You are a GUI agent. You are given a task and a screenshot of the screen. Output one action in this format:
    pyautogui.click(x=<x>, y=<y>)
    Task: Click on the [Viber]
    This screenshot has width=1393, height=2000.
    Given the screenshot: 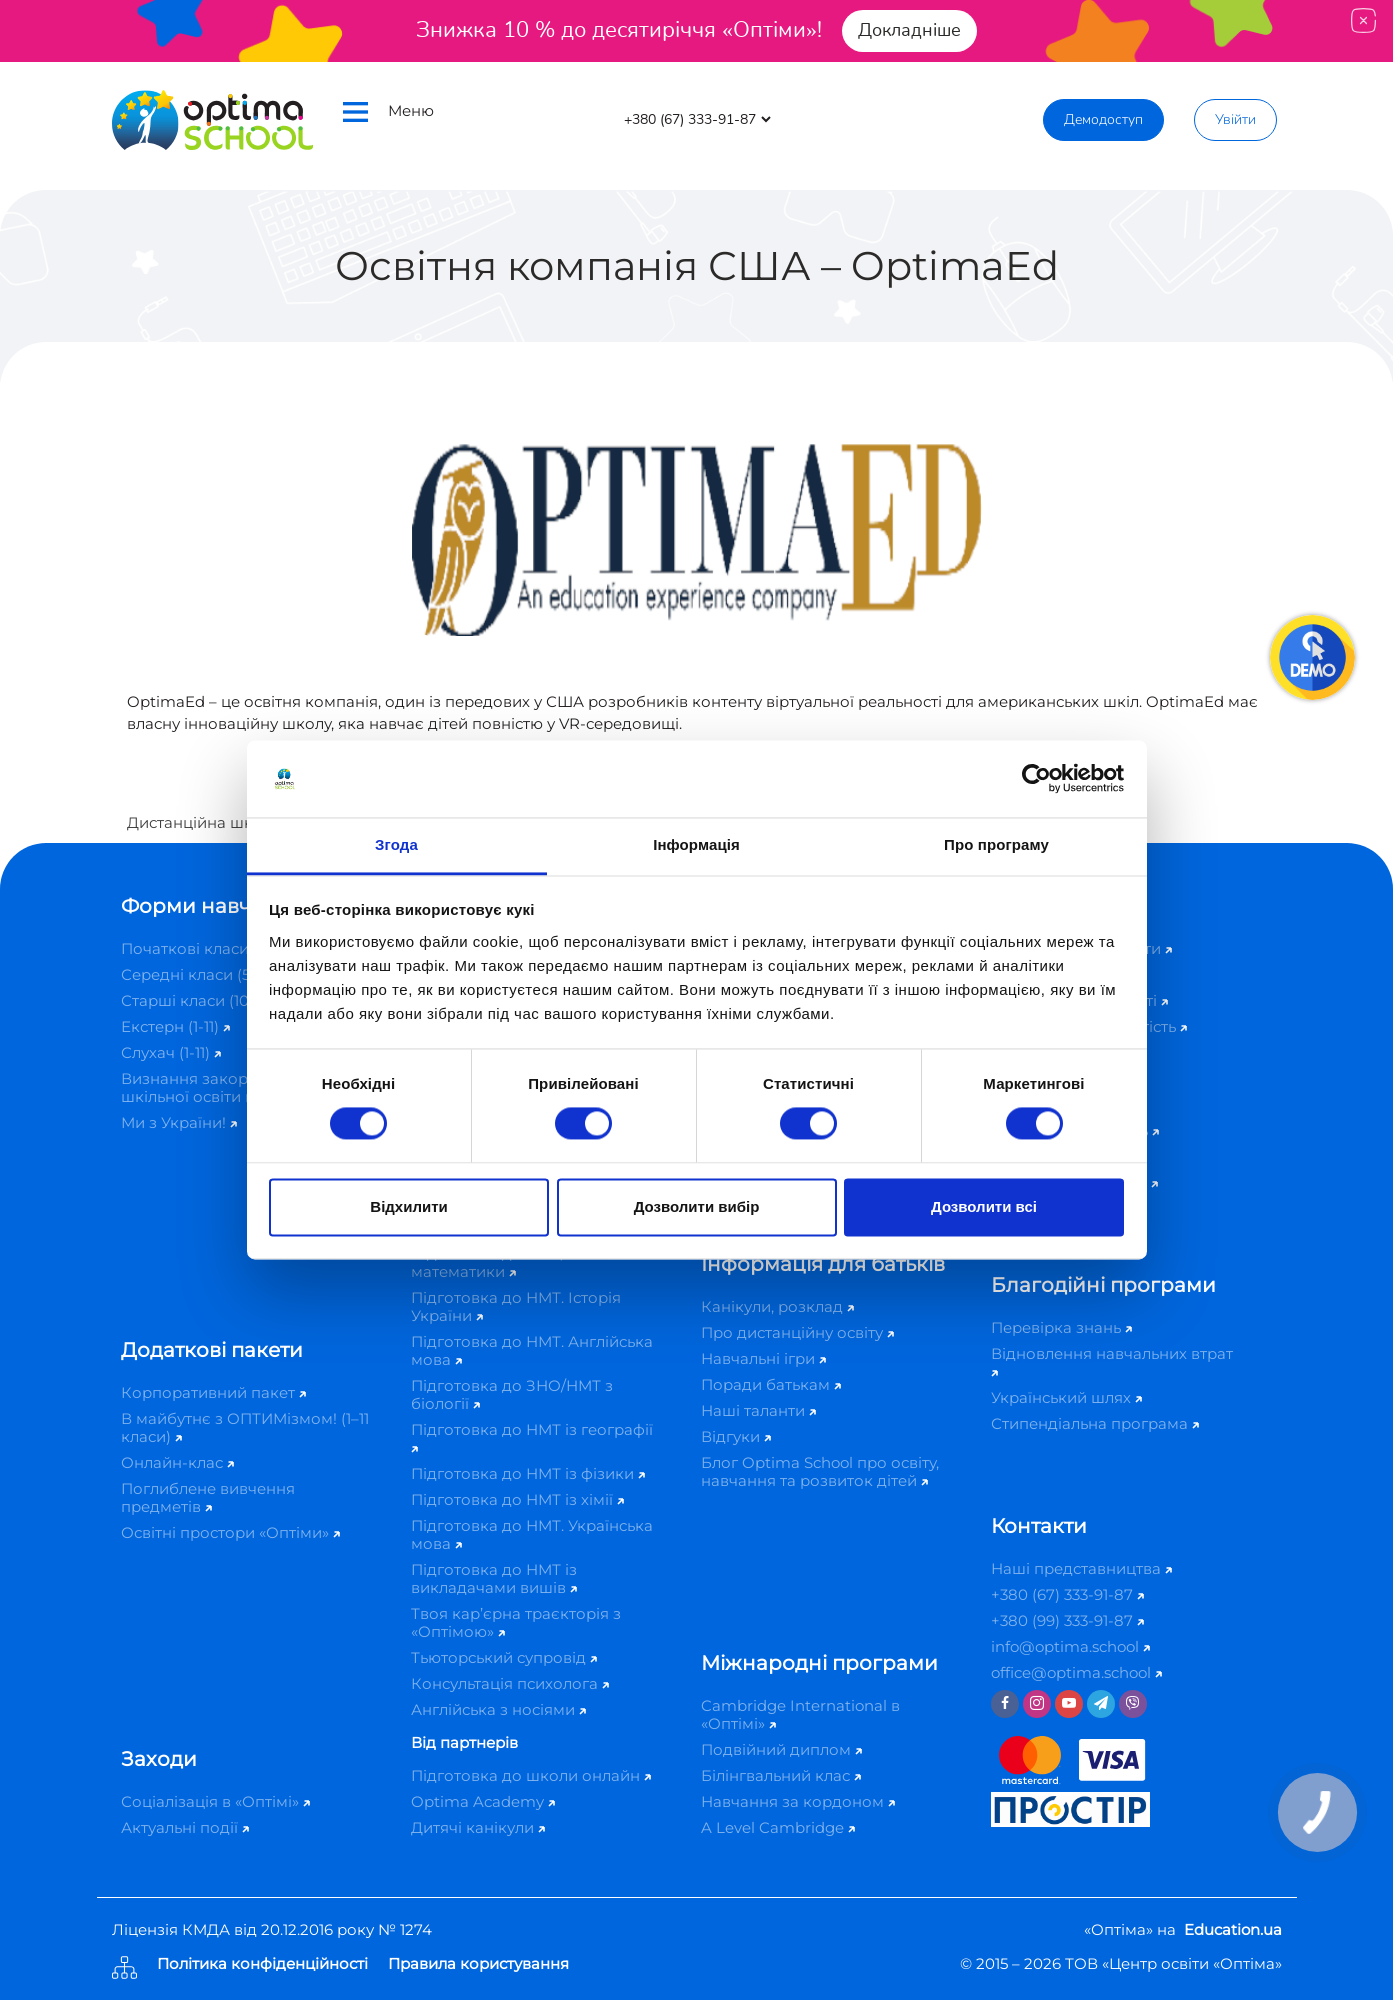 What is the action you would take?
    pyautogui.click(x=1133, y=1704)
    